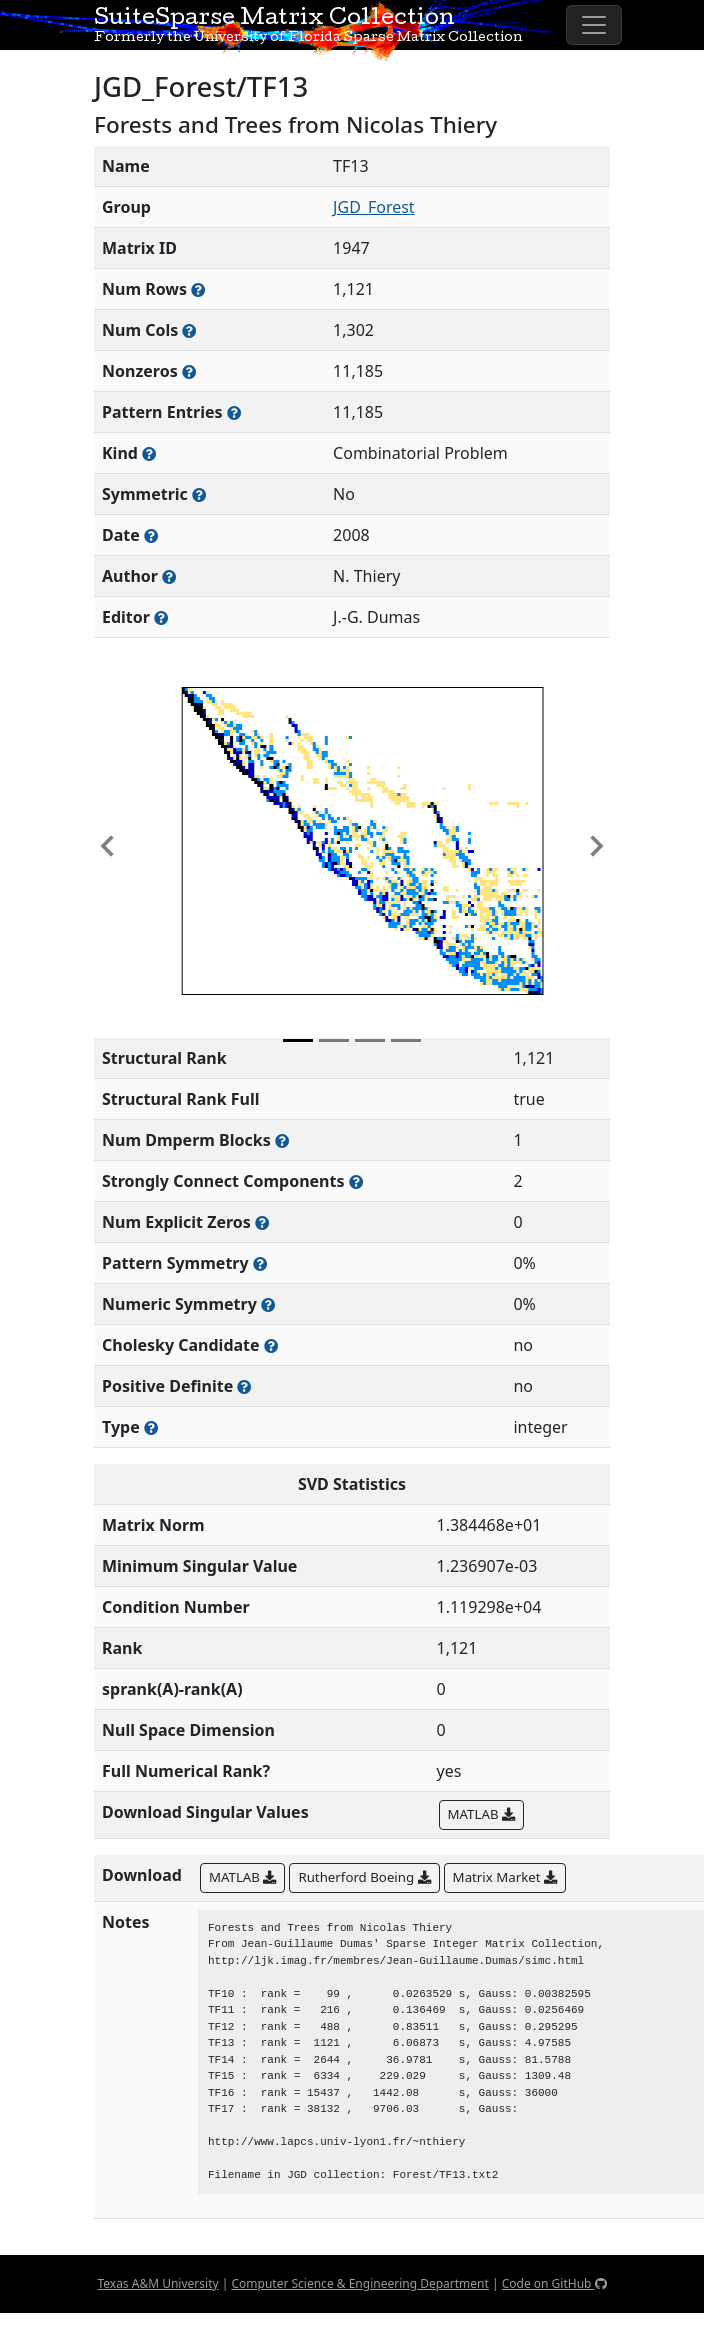 This screenshot has height=2327, width=704. I want to click on Rutherford Boeing, so click(364, 1877).